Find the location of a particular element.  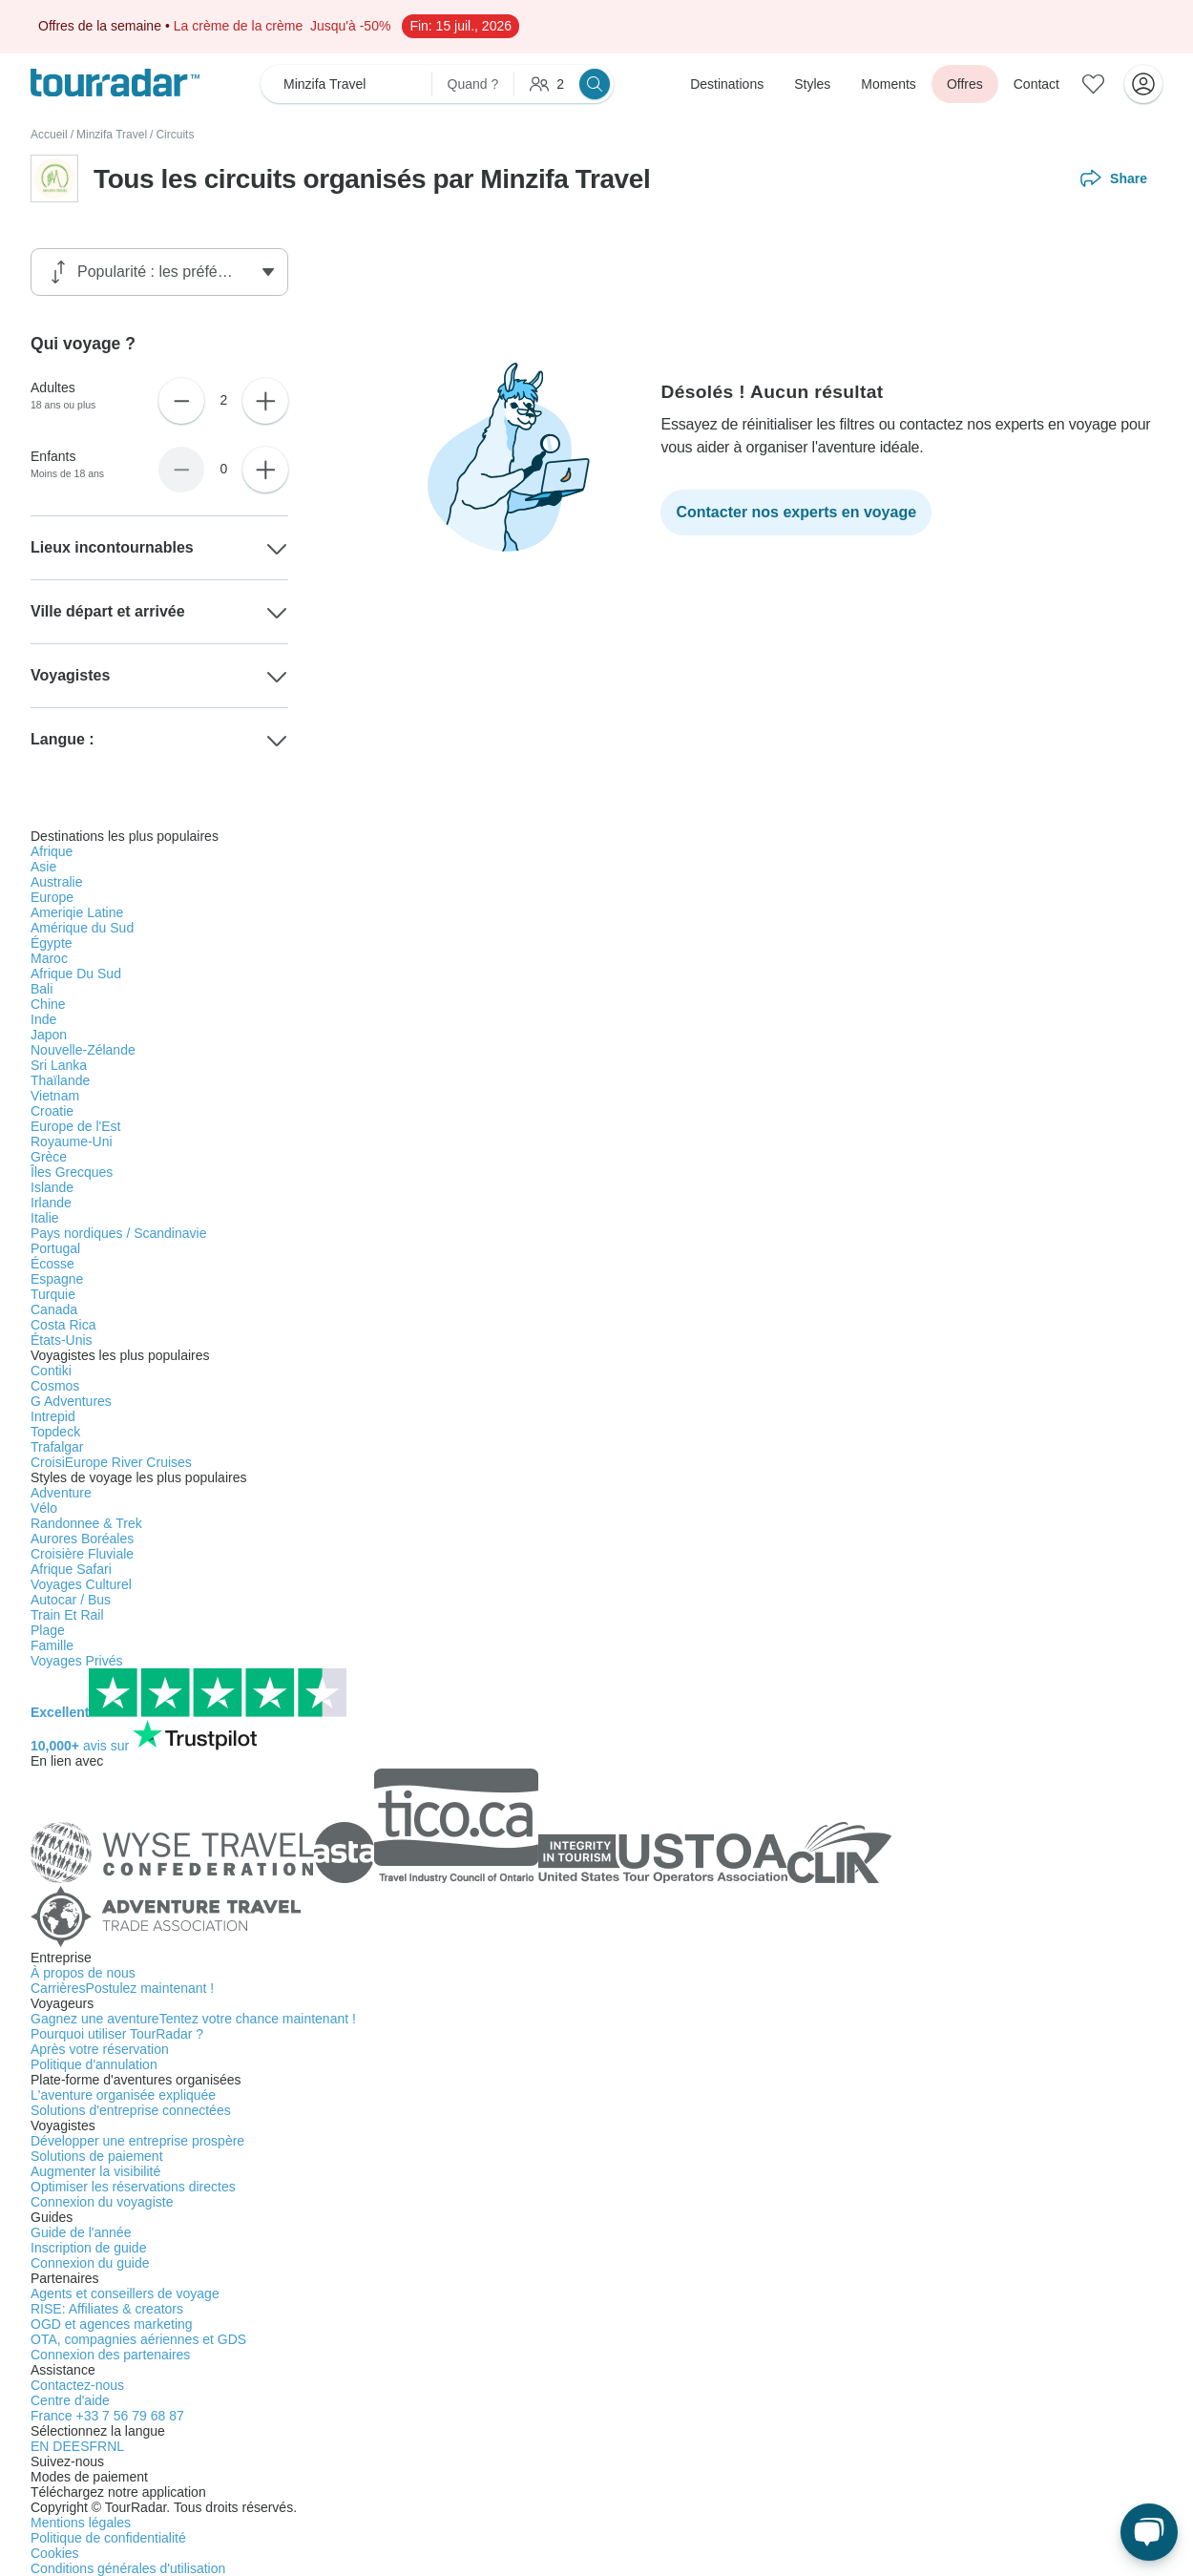

FR is located at coordinates (98, 2446).